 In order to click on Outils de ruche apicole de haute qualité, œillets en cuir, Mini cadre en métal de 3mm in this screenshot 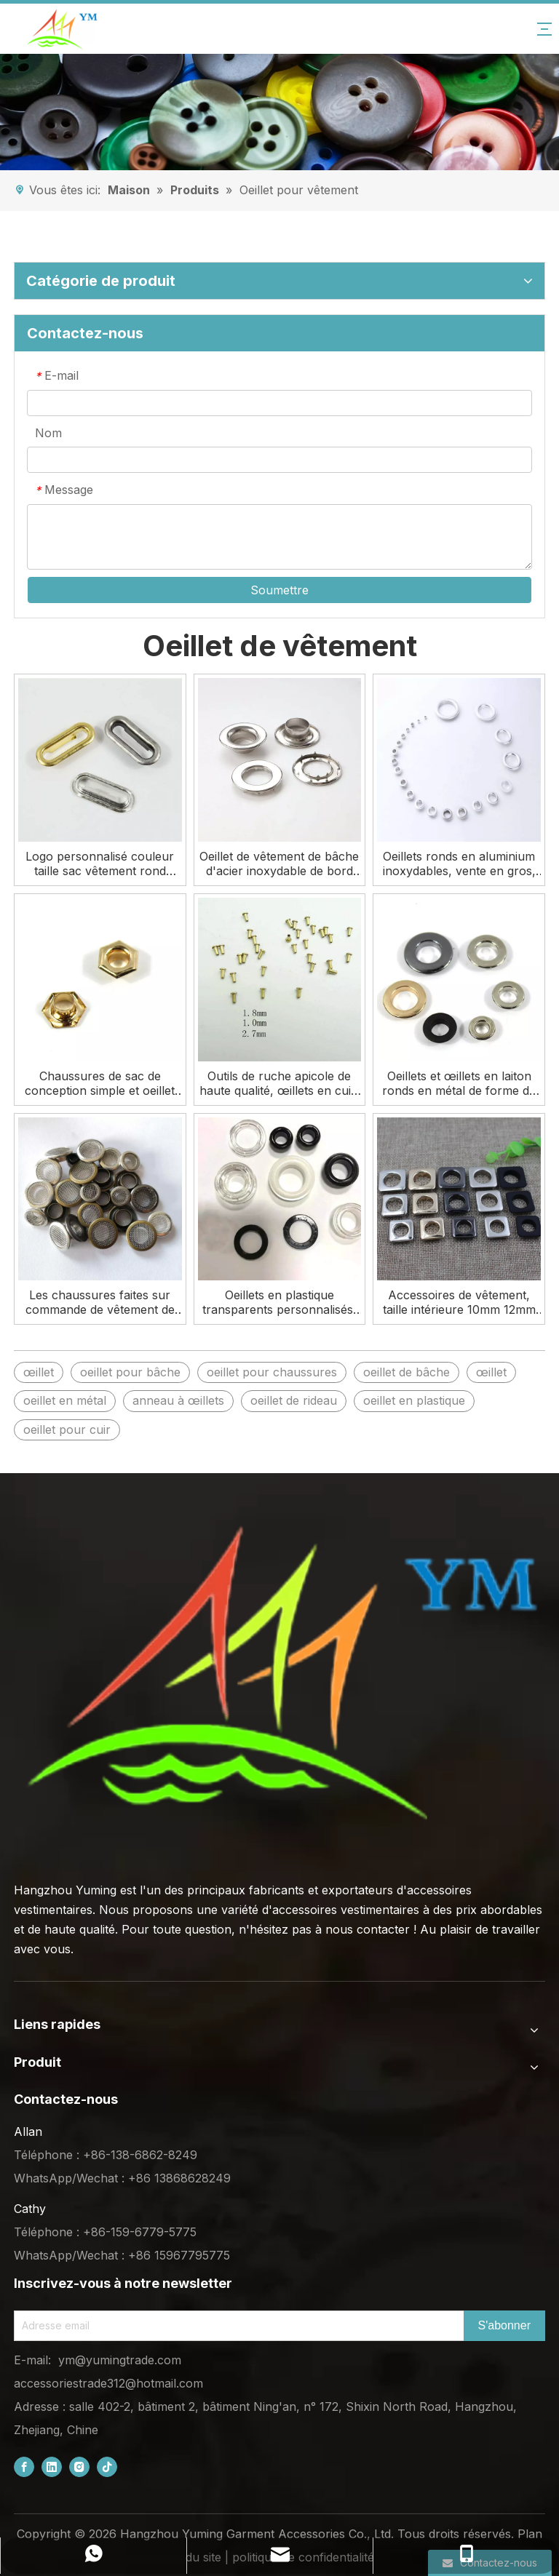, I will do `click(279, 1083)`.